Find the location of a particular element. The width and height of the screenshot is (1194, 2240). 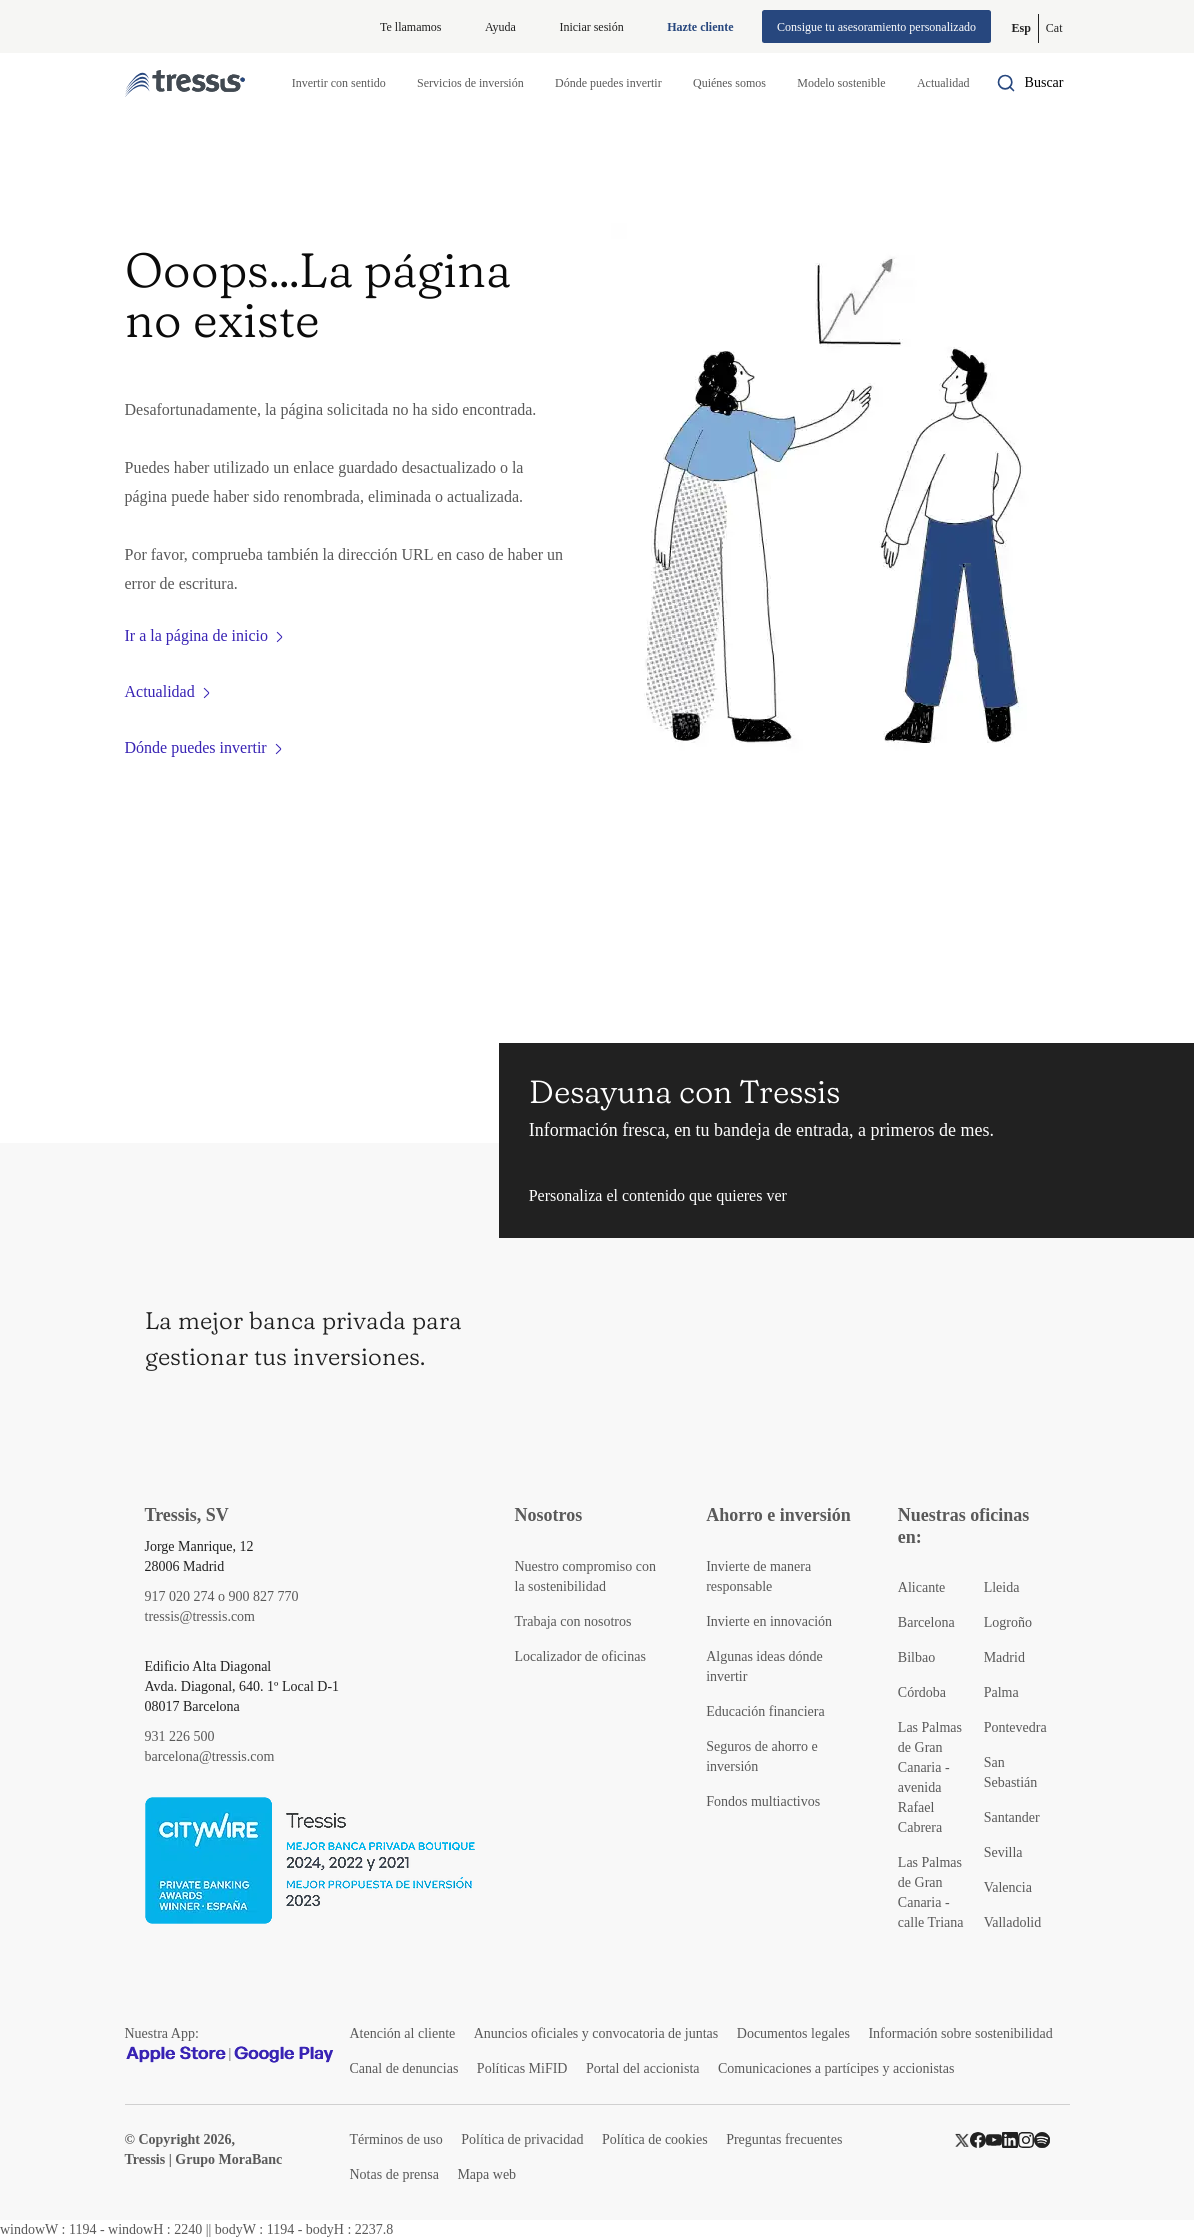

Hazte cliente [Alta de cliente] is located at coordinates (700, 27).